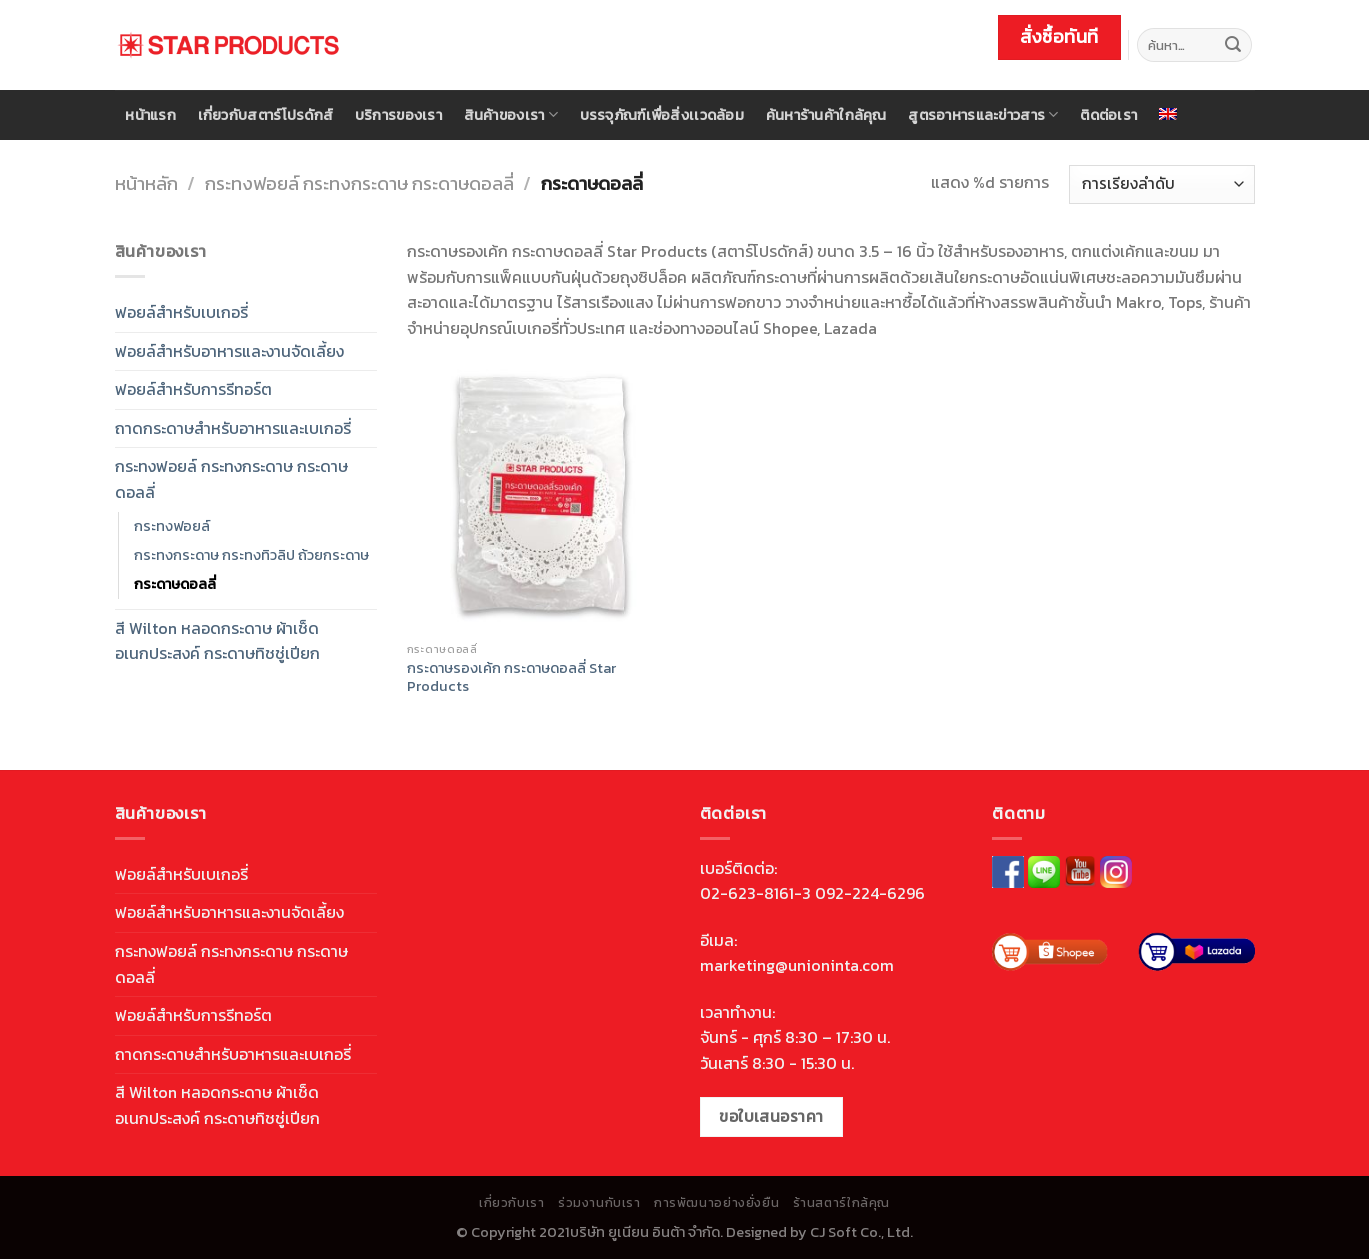  Describe the element at coordinates (1233, 45) in the screenshot. I see `[Submit]` at that location.